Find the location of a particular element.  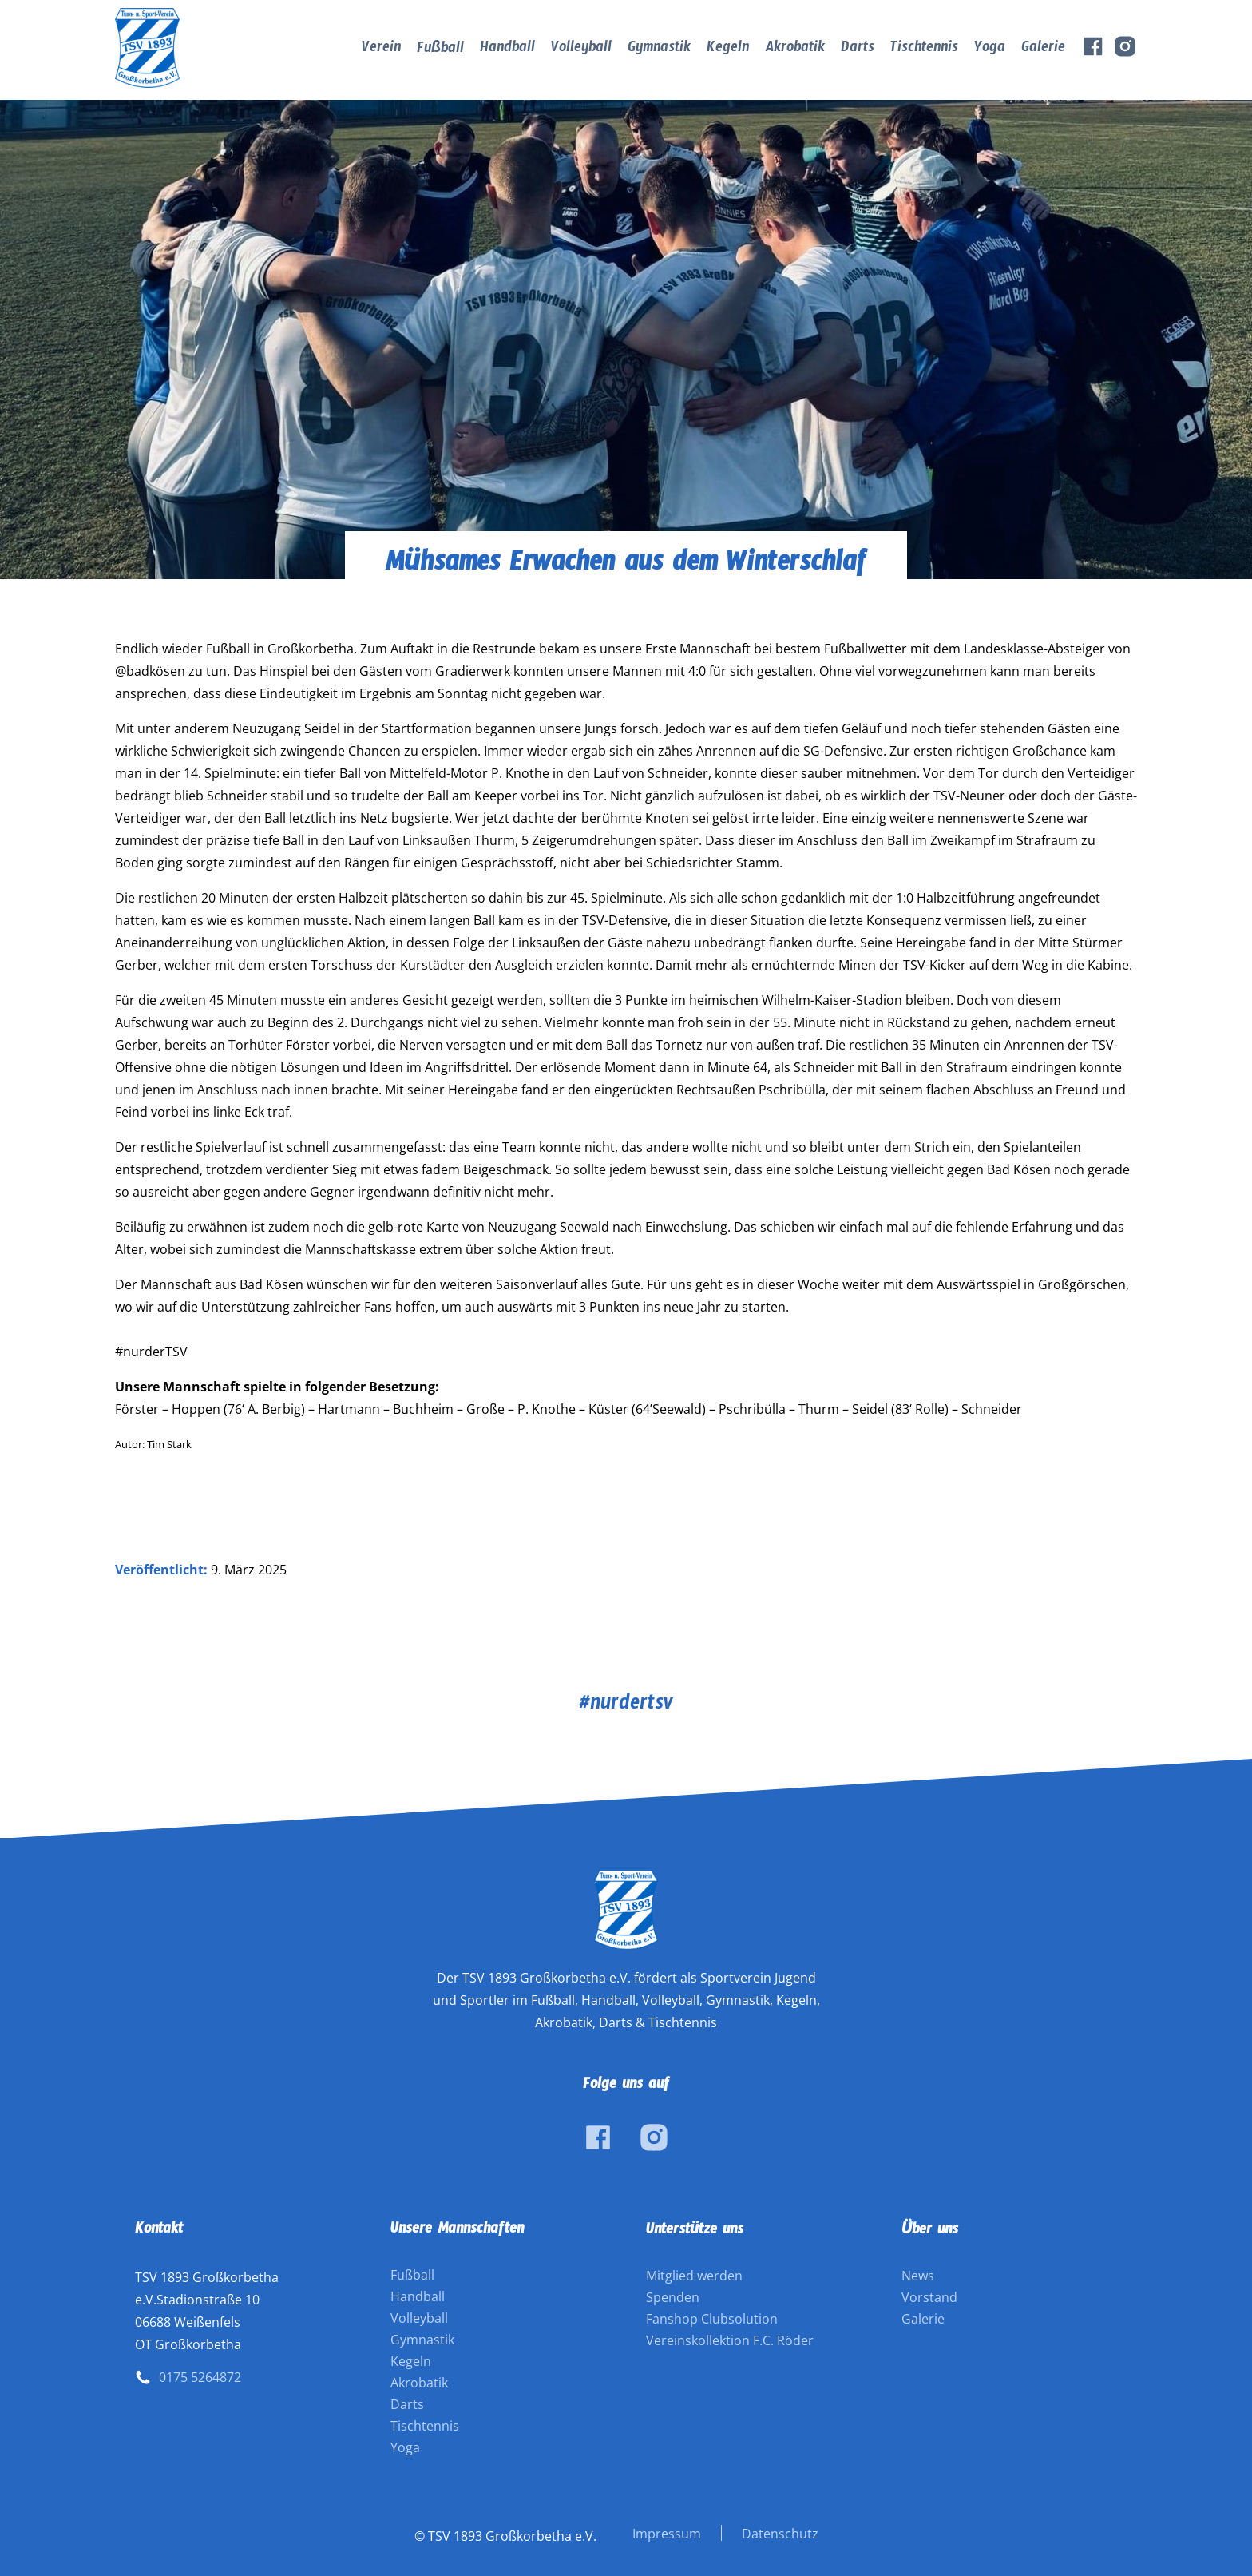

Darts is located at coordinates (857, 50).